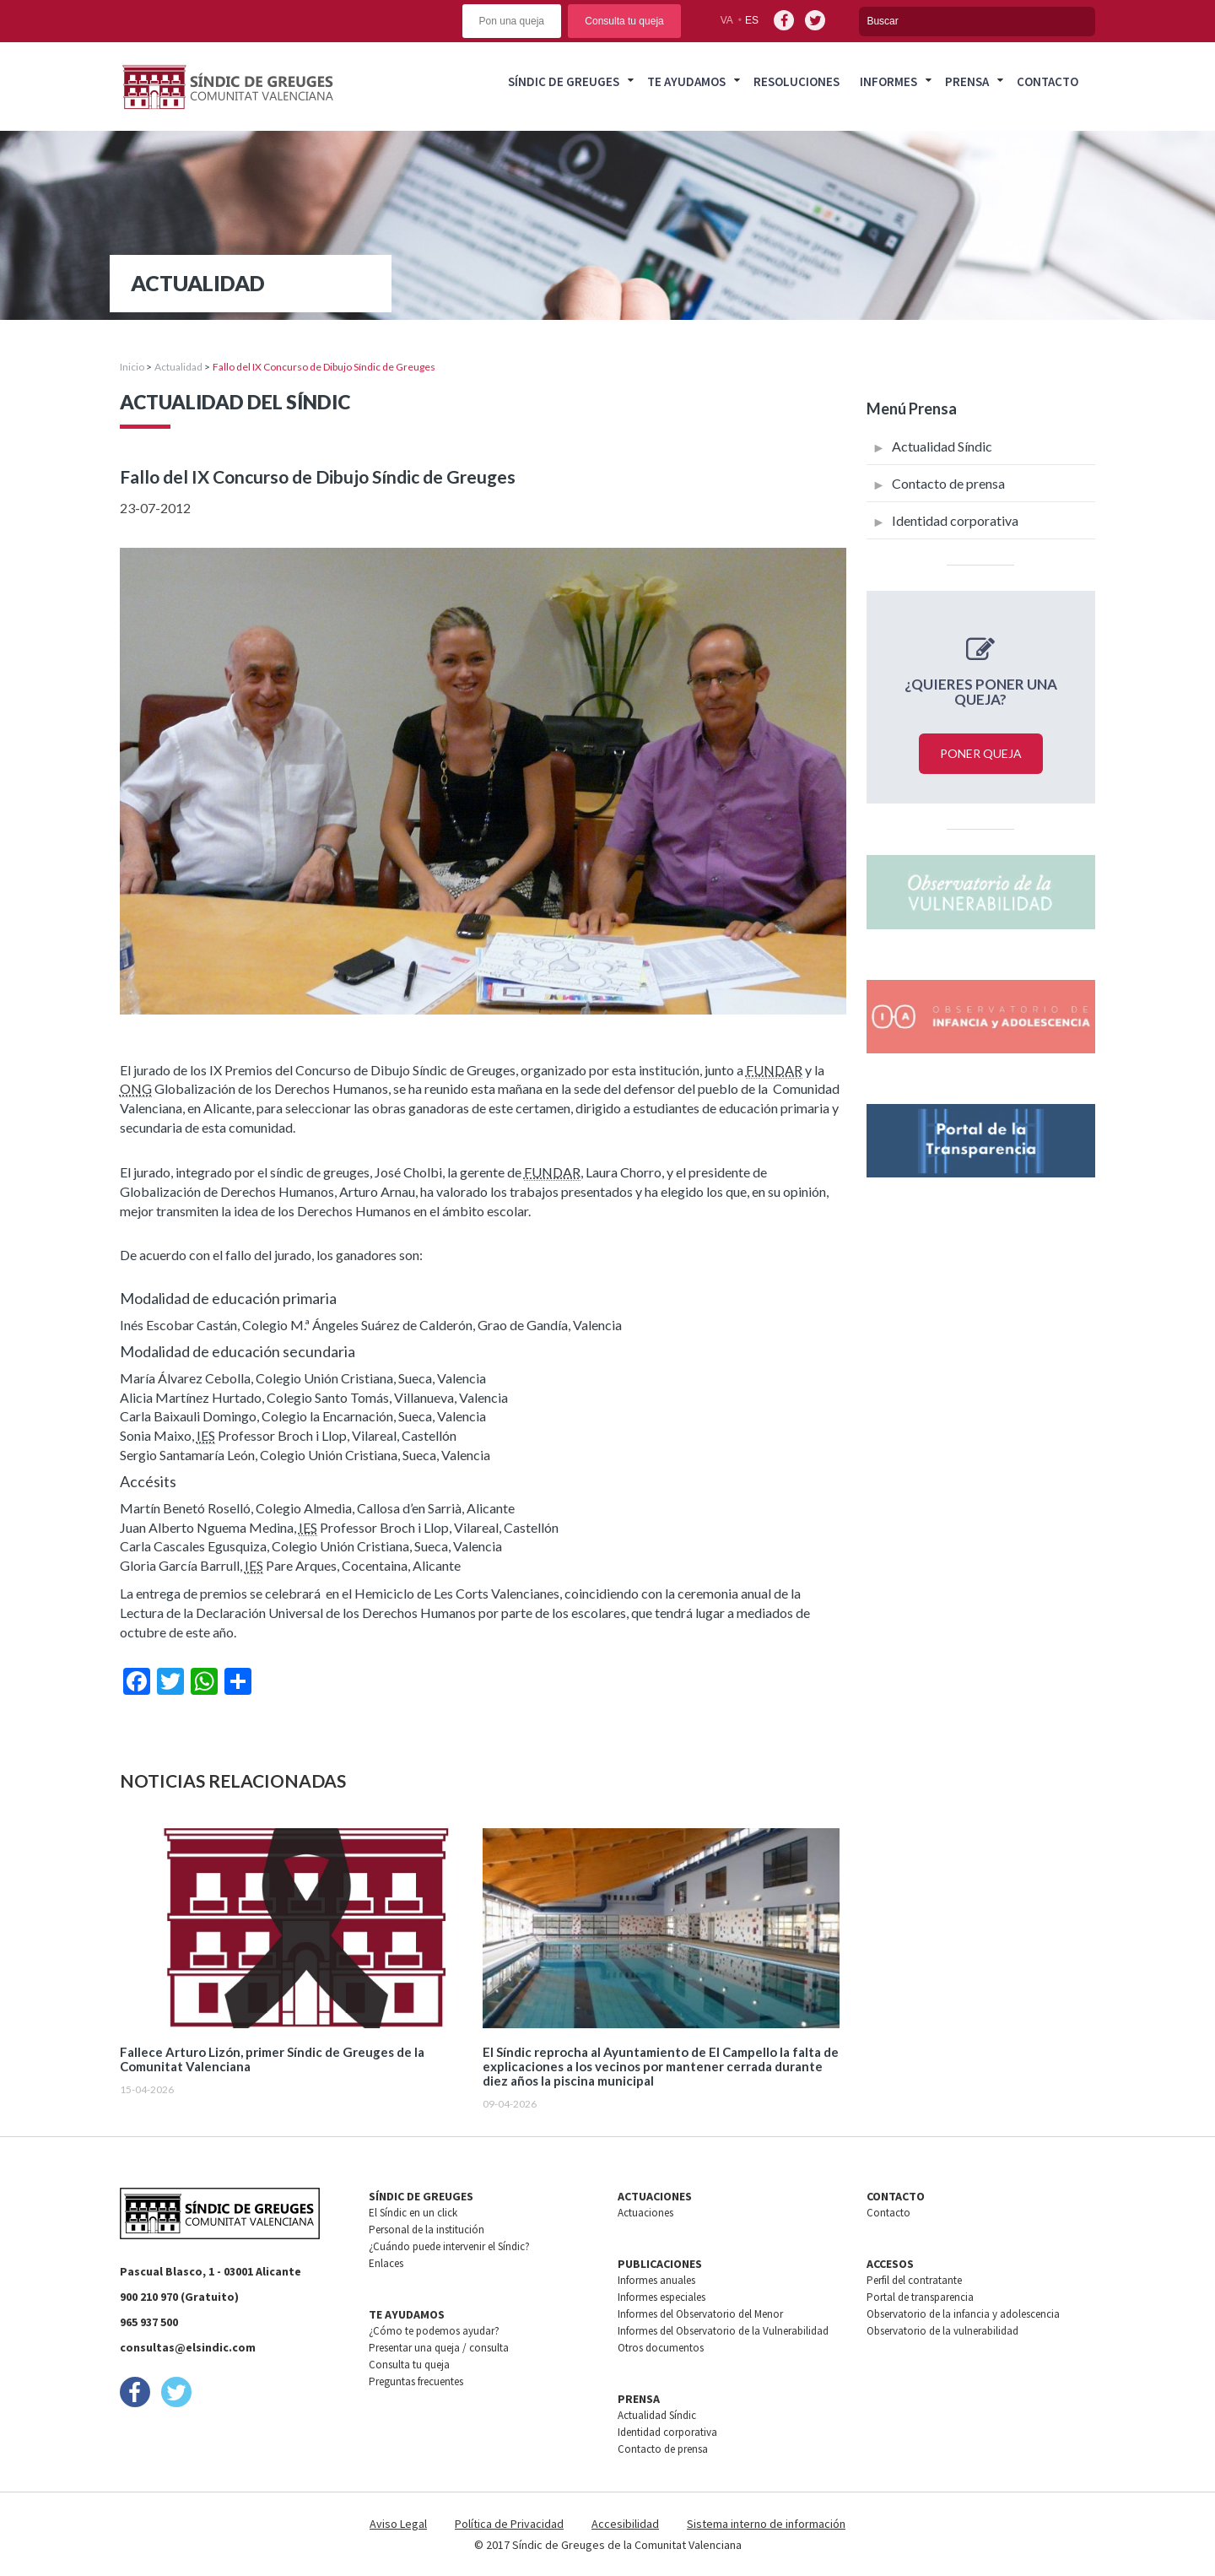  What do you see at coordinates (796, 81) in the screenshot?
I see `Resoluciones` at bounding box center [796, 81].